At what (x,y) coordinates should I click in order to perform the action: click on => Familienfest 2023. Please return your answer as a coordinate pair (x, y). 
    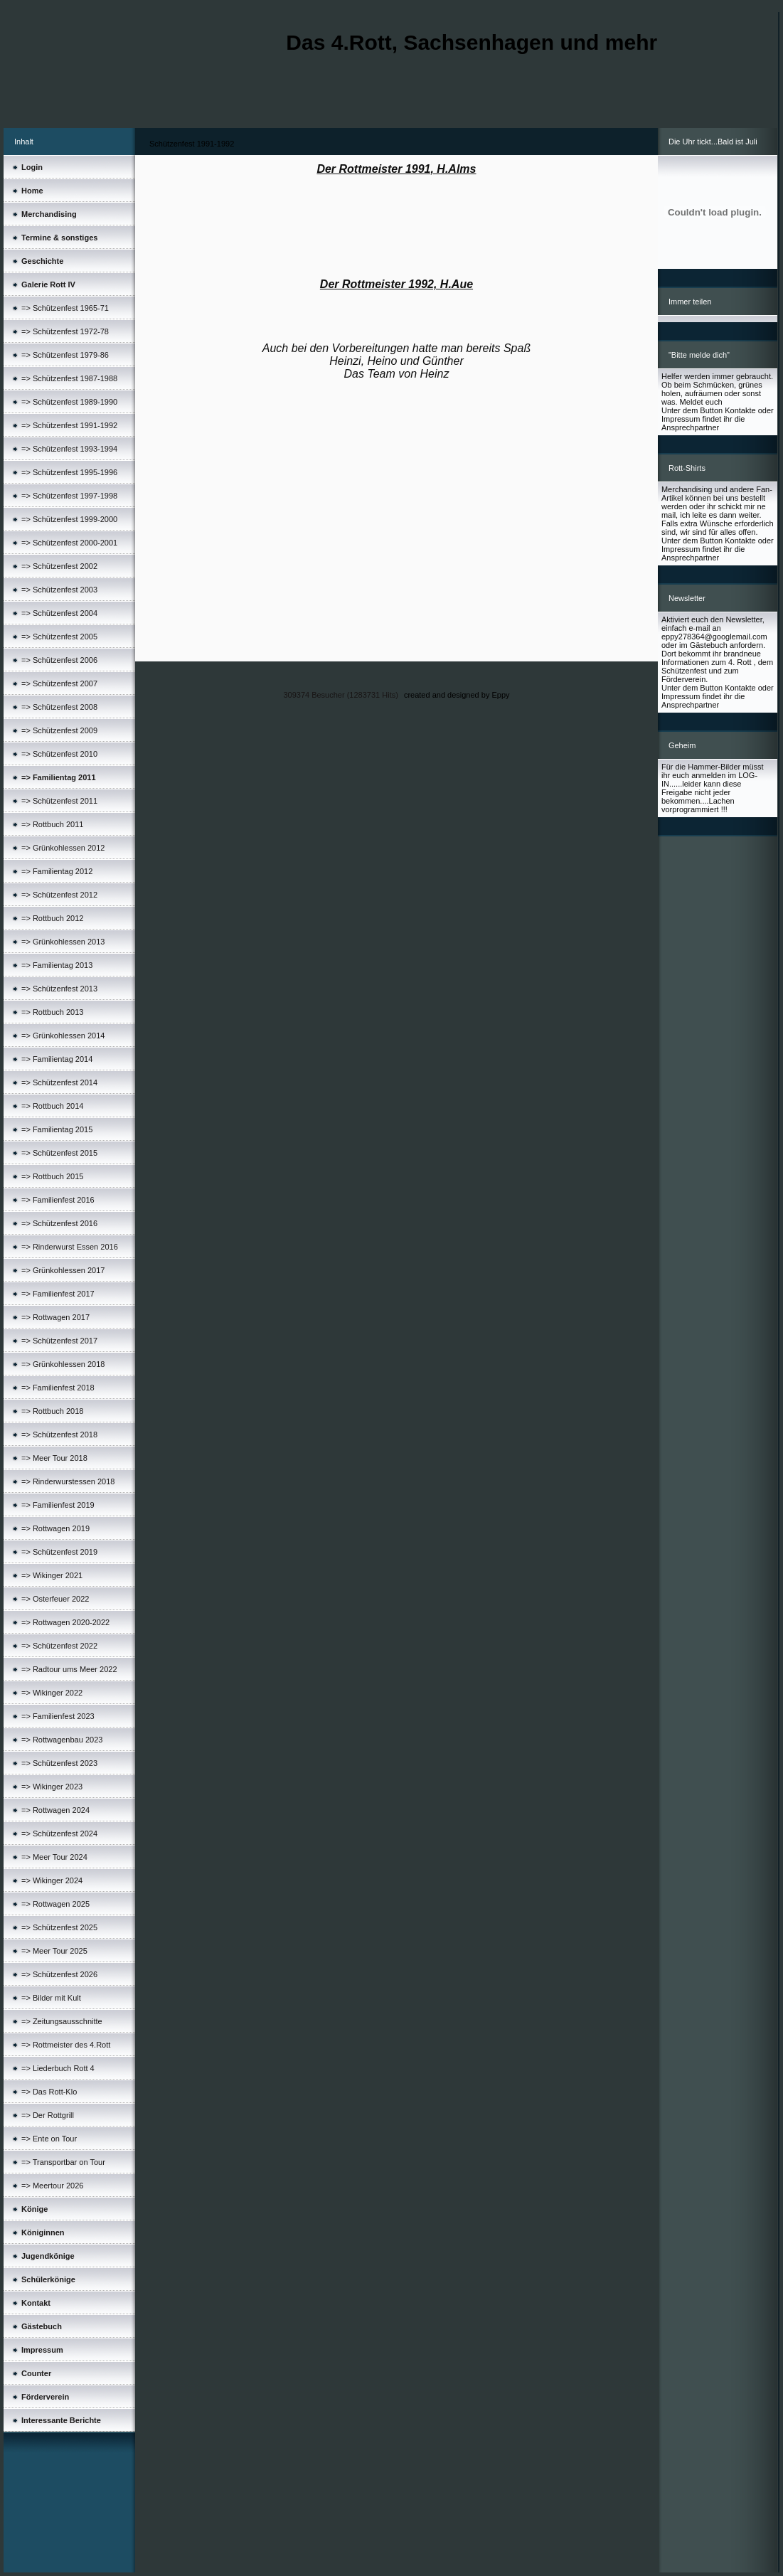
    Looking at the image, I should click on (58, 1716).